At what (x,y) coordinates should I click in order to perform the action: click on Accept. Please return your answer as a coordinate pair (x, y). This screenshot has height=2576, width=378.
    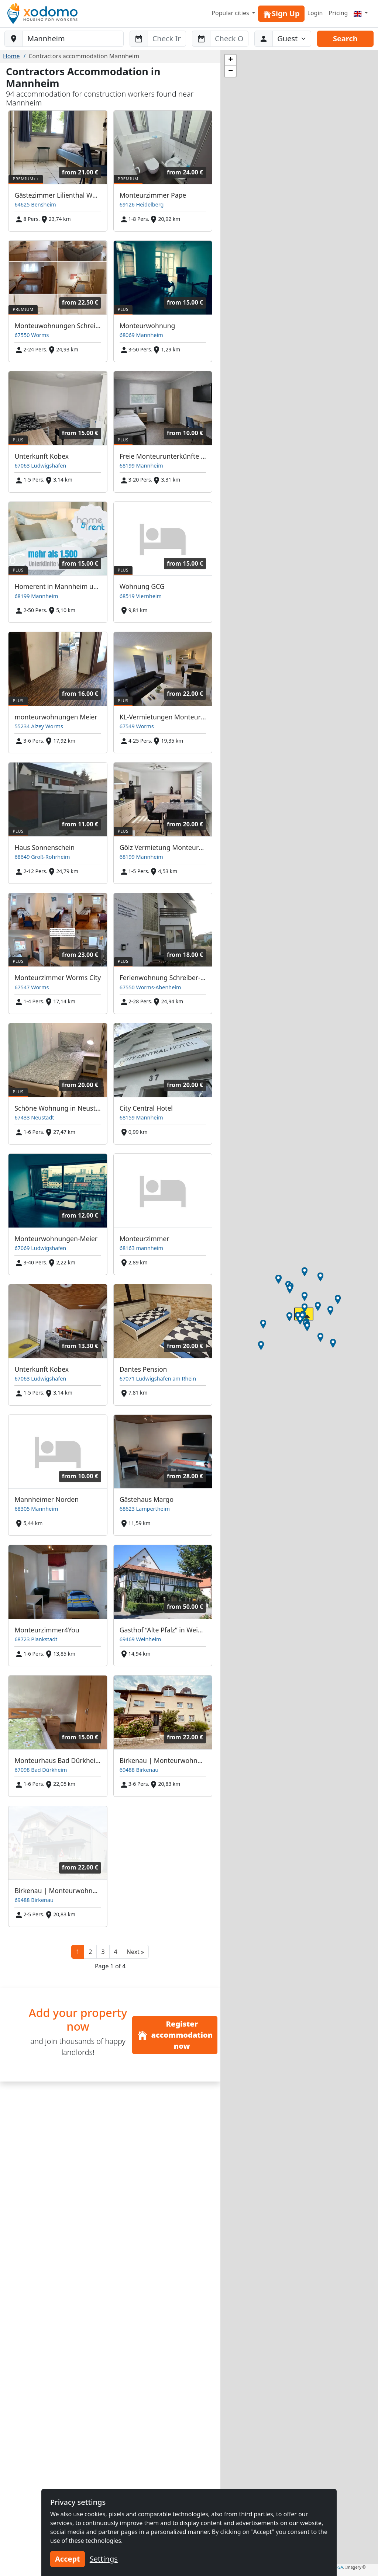
    Looking at the image, I should click on (67, 2559).